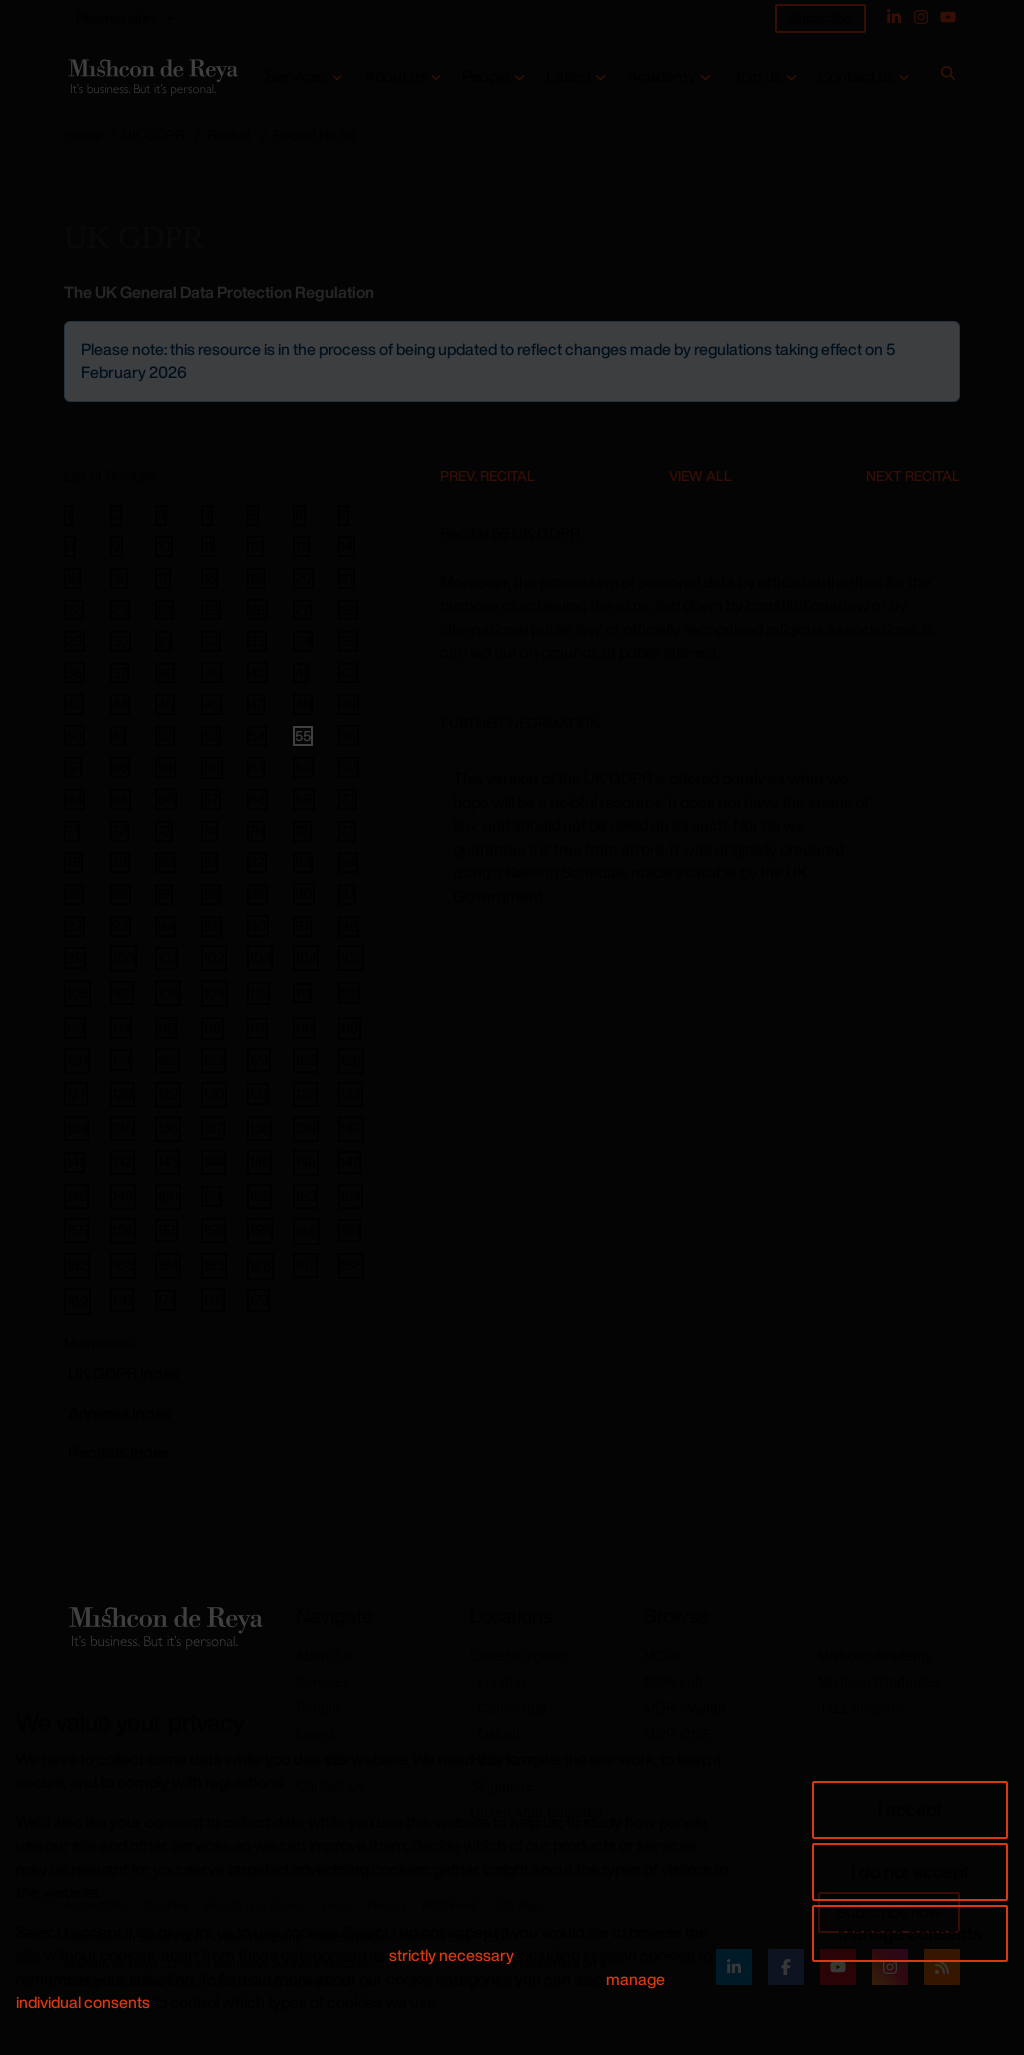 Image resolution: width=1024 pixels, height=2055 pixels. What do you see at coordinates (346, 546) in the screenshot?
I see `14` at bounding box center [346, 546].